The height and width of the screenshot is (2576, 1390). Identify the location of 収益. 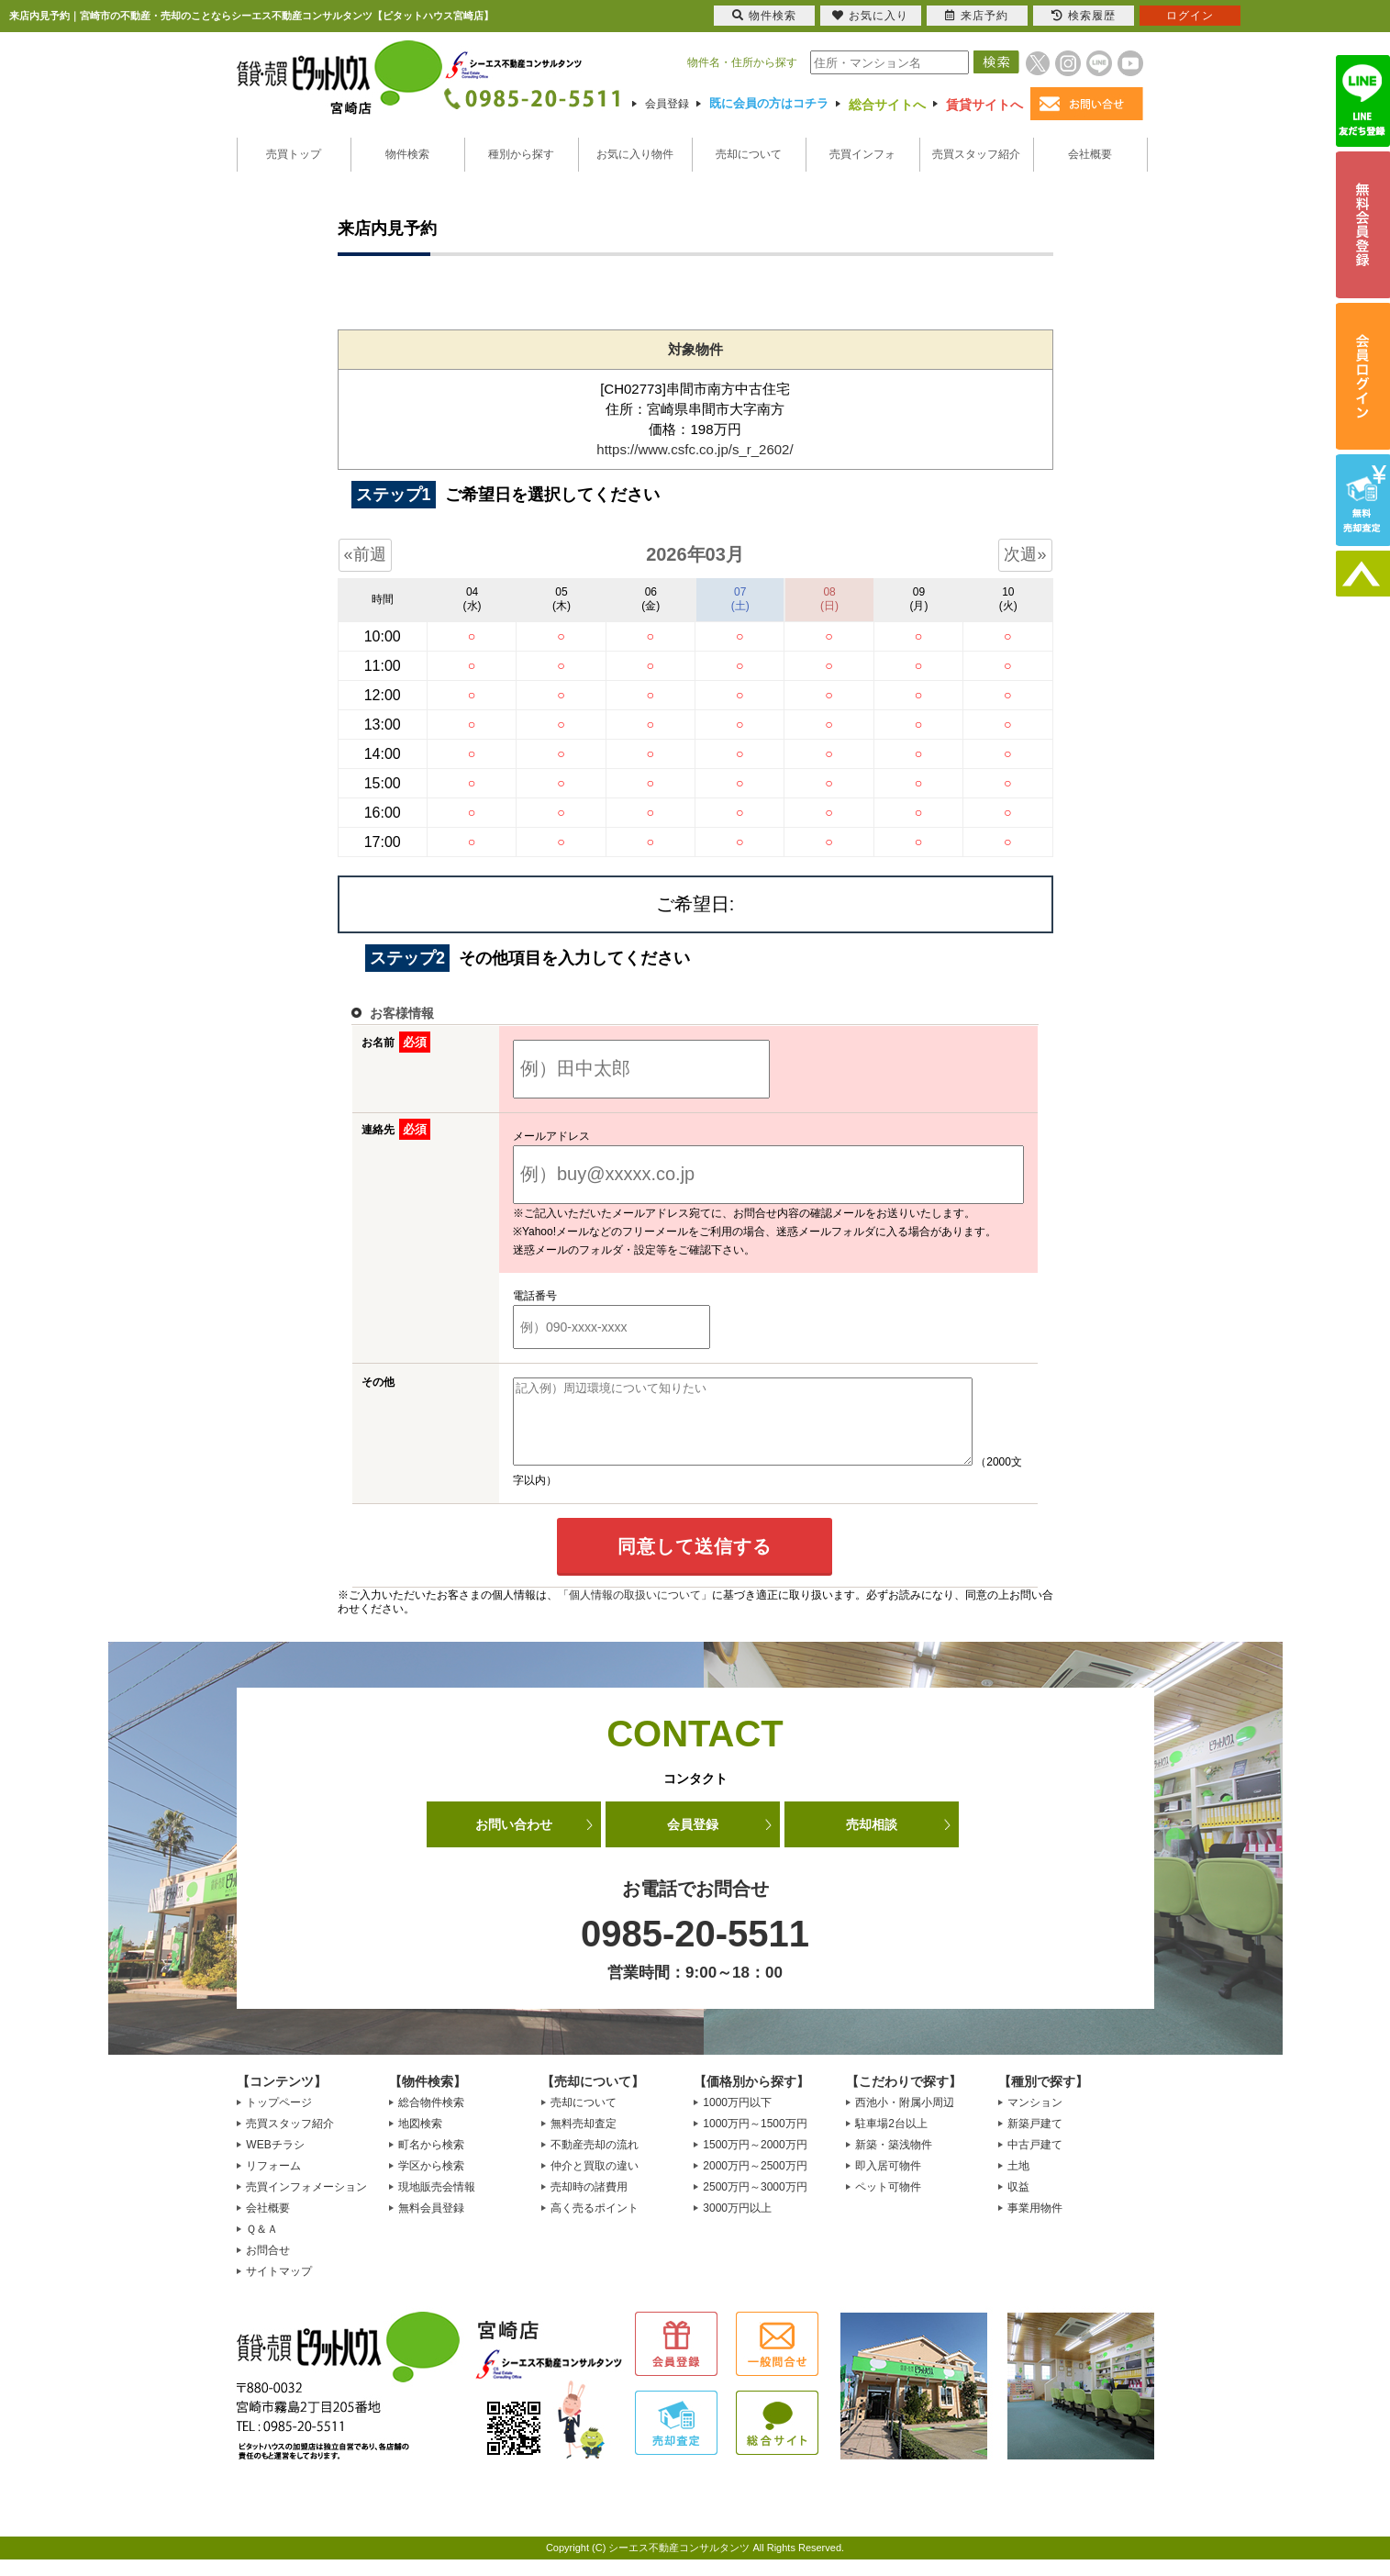
(1018, 2203).